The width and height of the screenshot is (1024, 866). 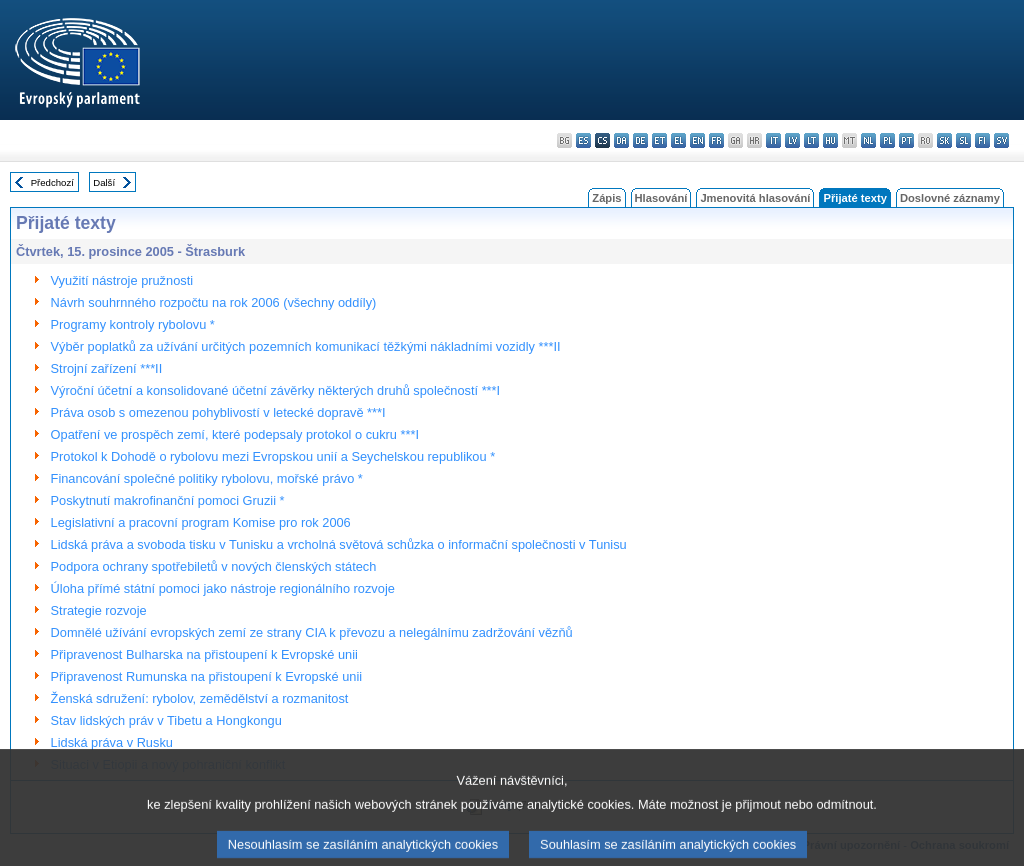 I want to click on Další, so click(x=104, y=182).